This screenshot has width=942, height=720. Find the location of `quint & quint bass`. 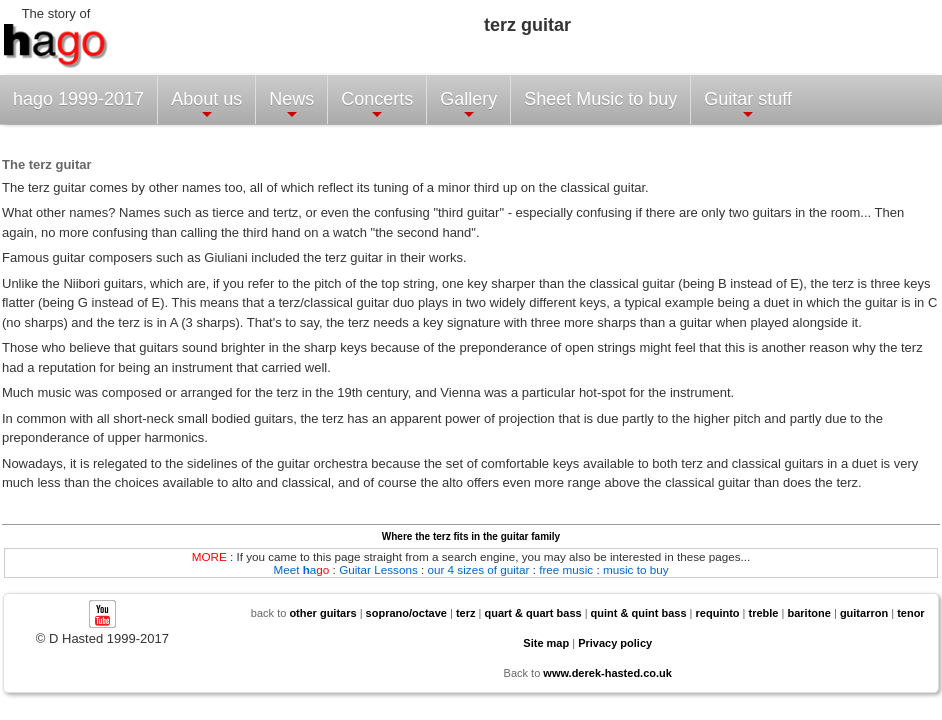

quint & quint bass is located at coordinates (639, 613).